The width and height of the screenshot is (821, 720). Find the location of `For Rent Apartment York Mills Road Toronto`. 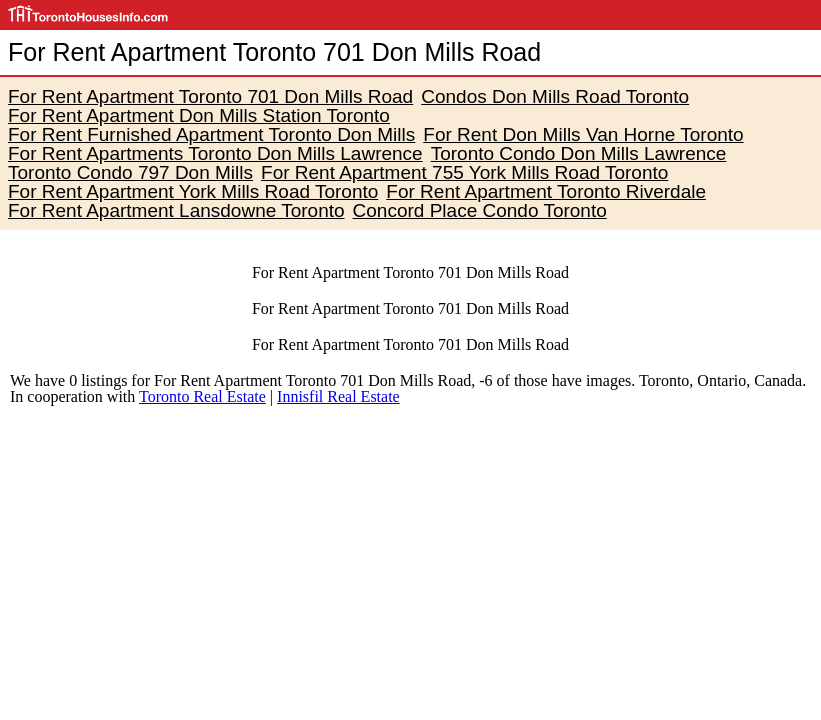

For Rent Apartment York Mills Road Toronto is located at coordinates (193, 191).